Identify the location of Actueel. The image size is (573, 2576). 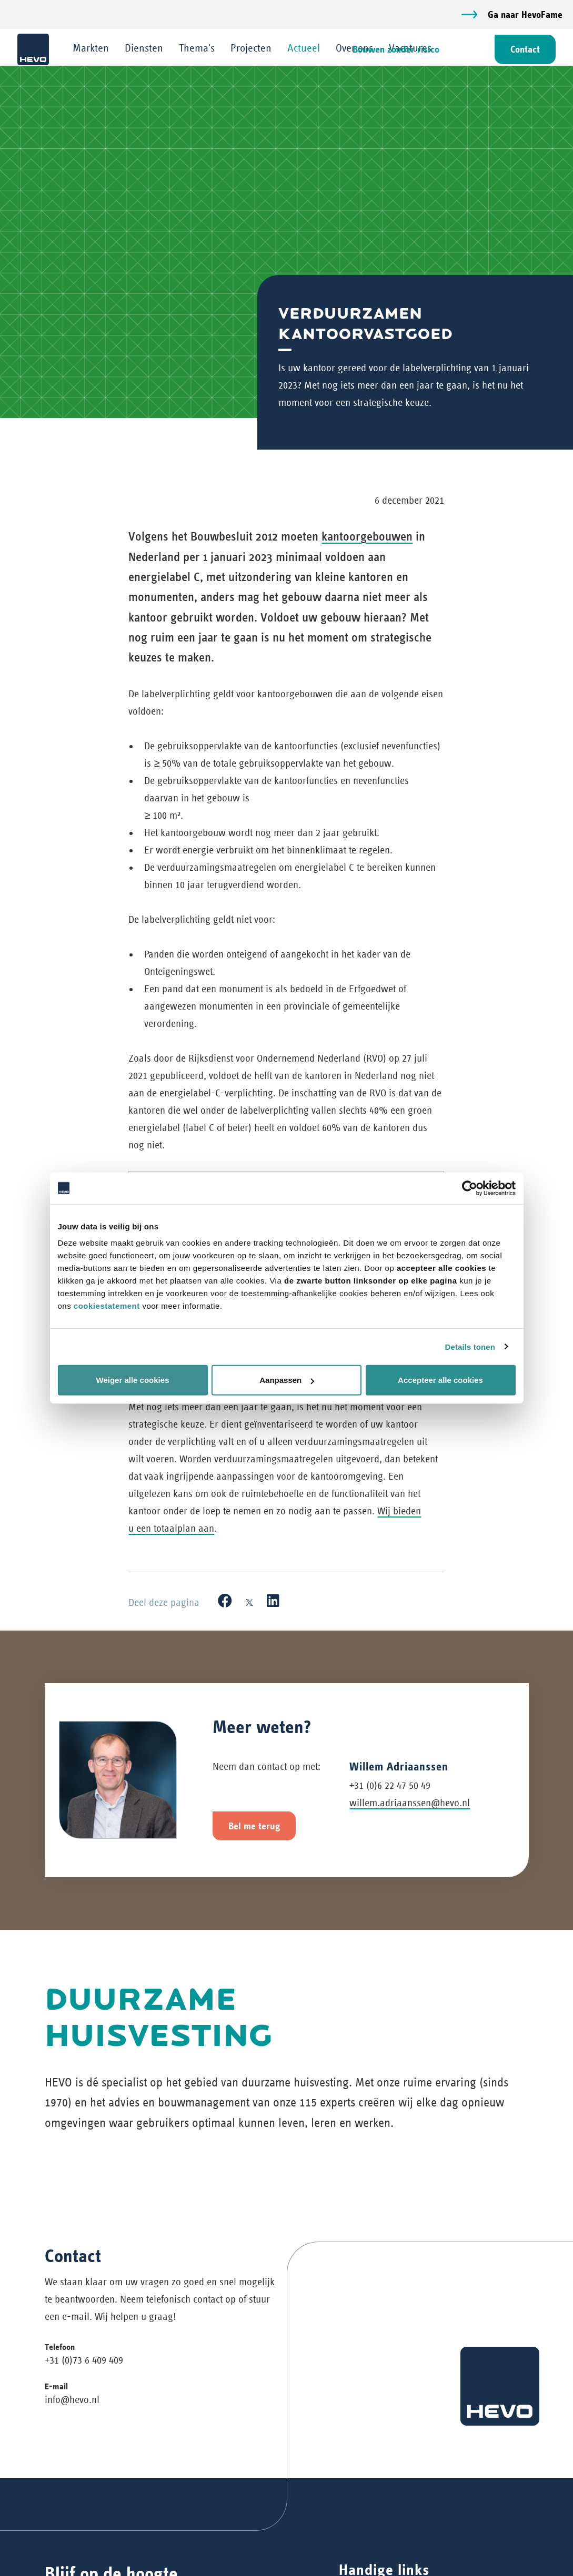
(304, 48).